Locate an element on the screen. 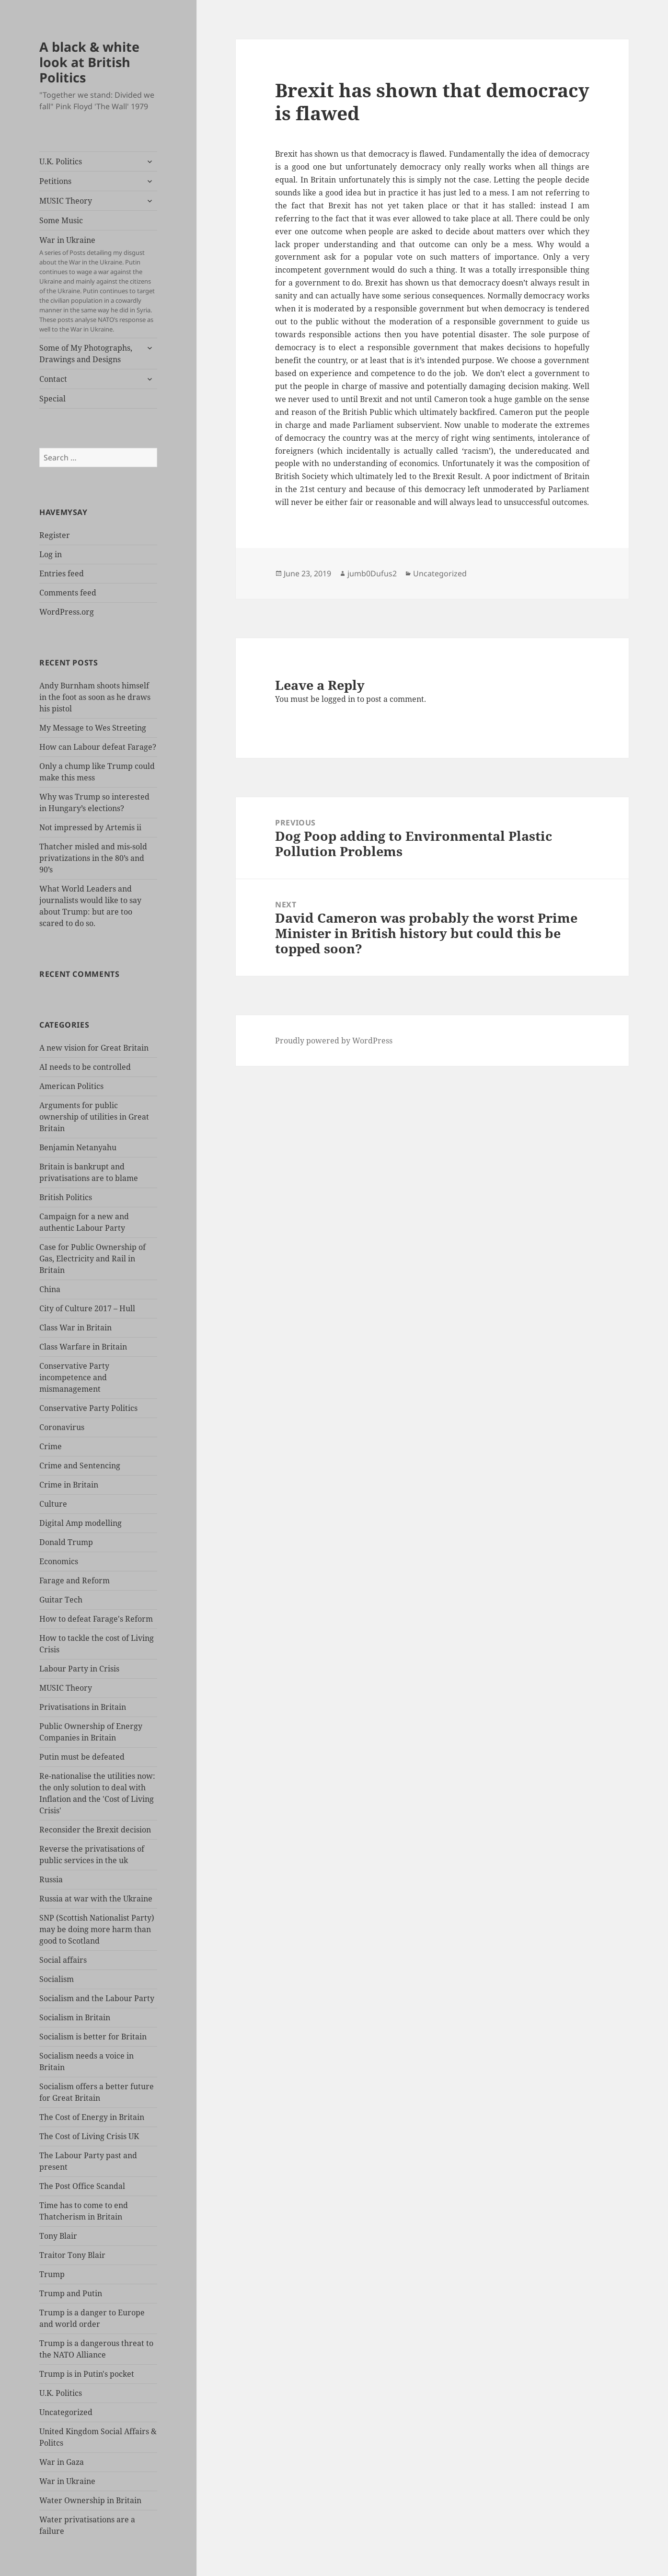 This screenshot has height=2576, width=668. China is located at coordinates (49, 1289).